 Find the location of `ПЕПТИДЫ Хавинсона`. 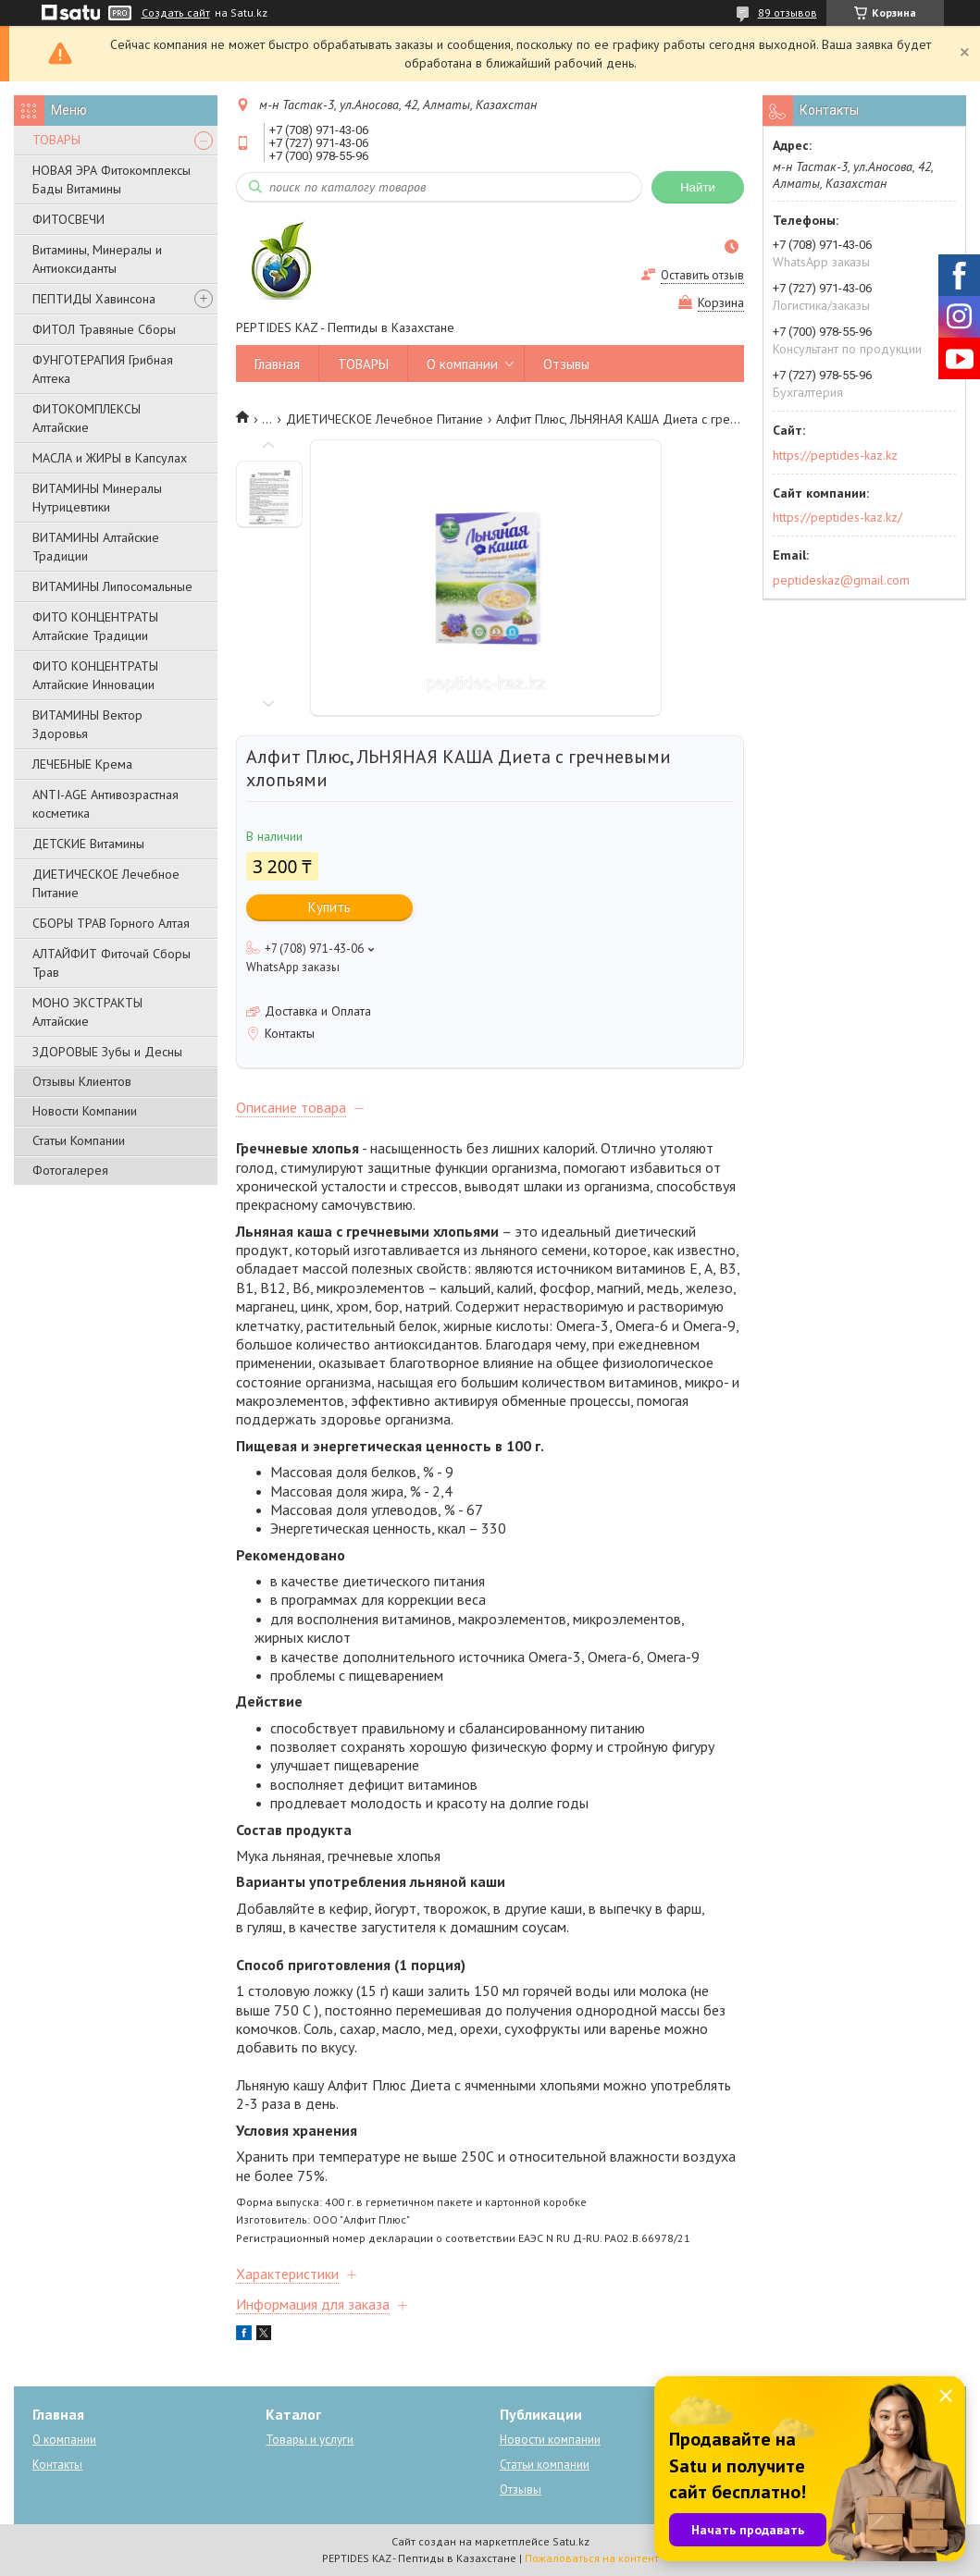

ПЕПТИДЫ Хавинсона is located at coordinates (93, 298).